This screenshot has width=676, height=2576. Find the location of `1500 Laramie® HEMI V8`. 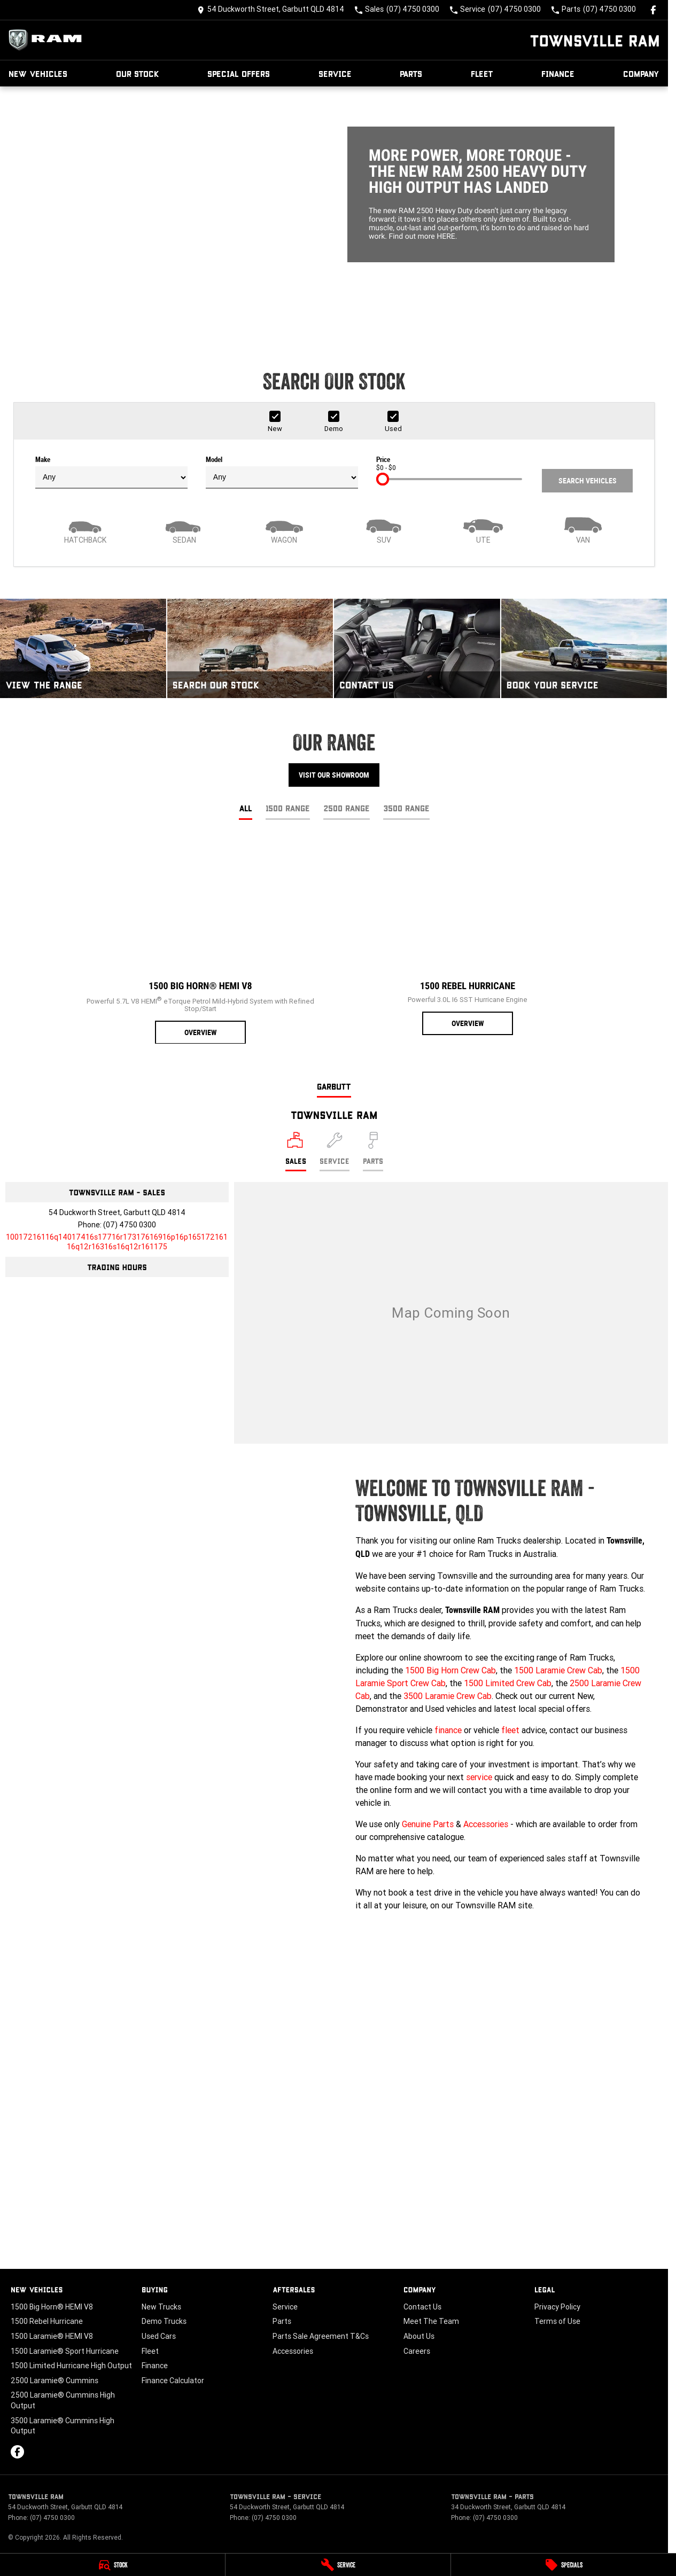

1500 Laramie® HEMI V8 is located at coordinates (52, 2336).